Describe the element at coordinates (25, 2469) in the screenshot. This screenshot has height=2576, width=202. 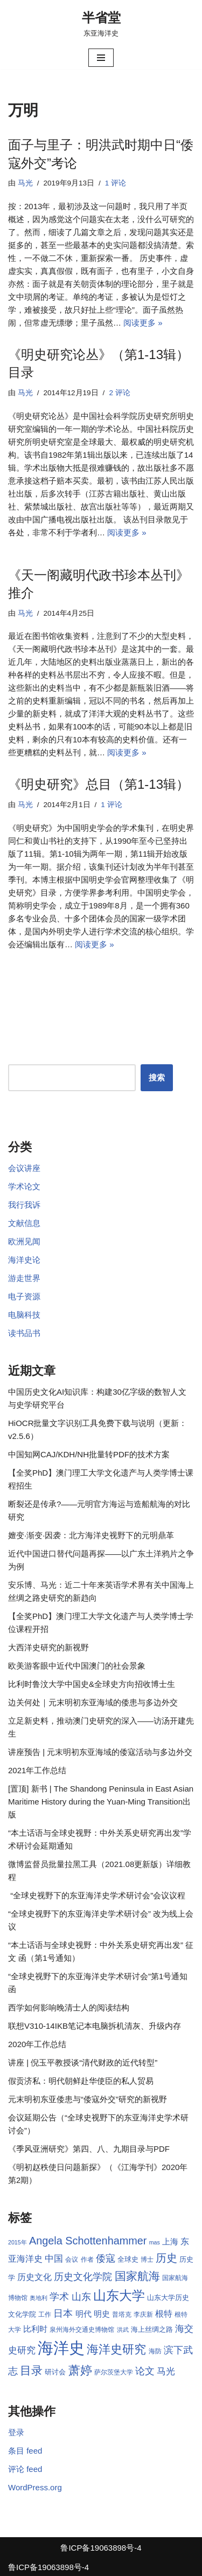
I see `评论 feed` at that location.